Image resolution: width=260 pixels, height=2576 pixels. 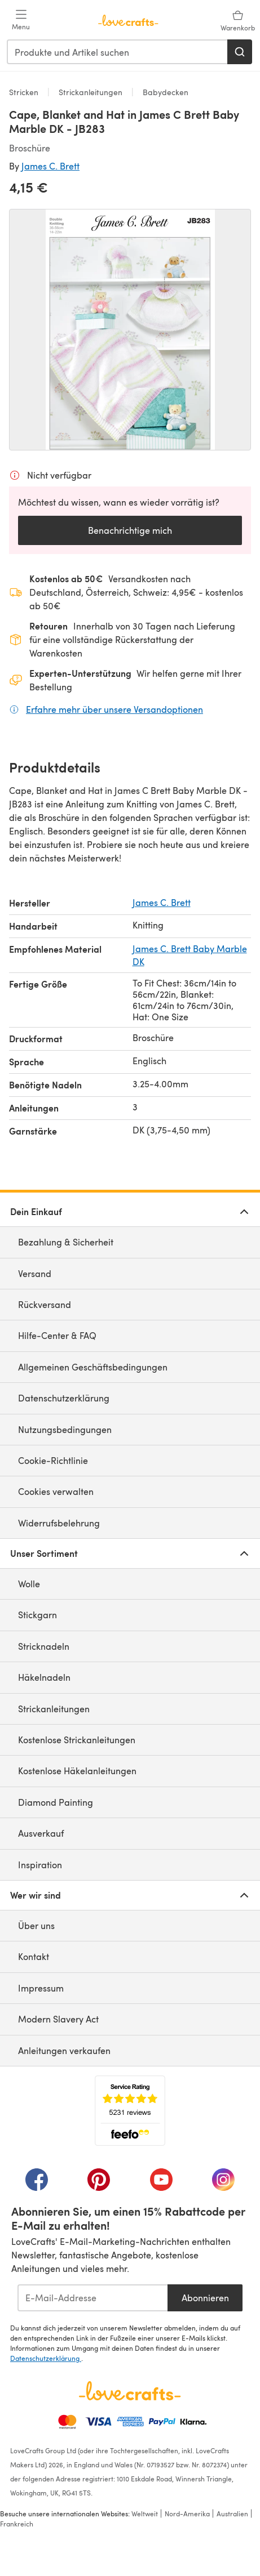 I want to click on Hilfe-Center & FAQ, so click(x=57, y=1335).